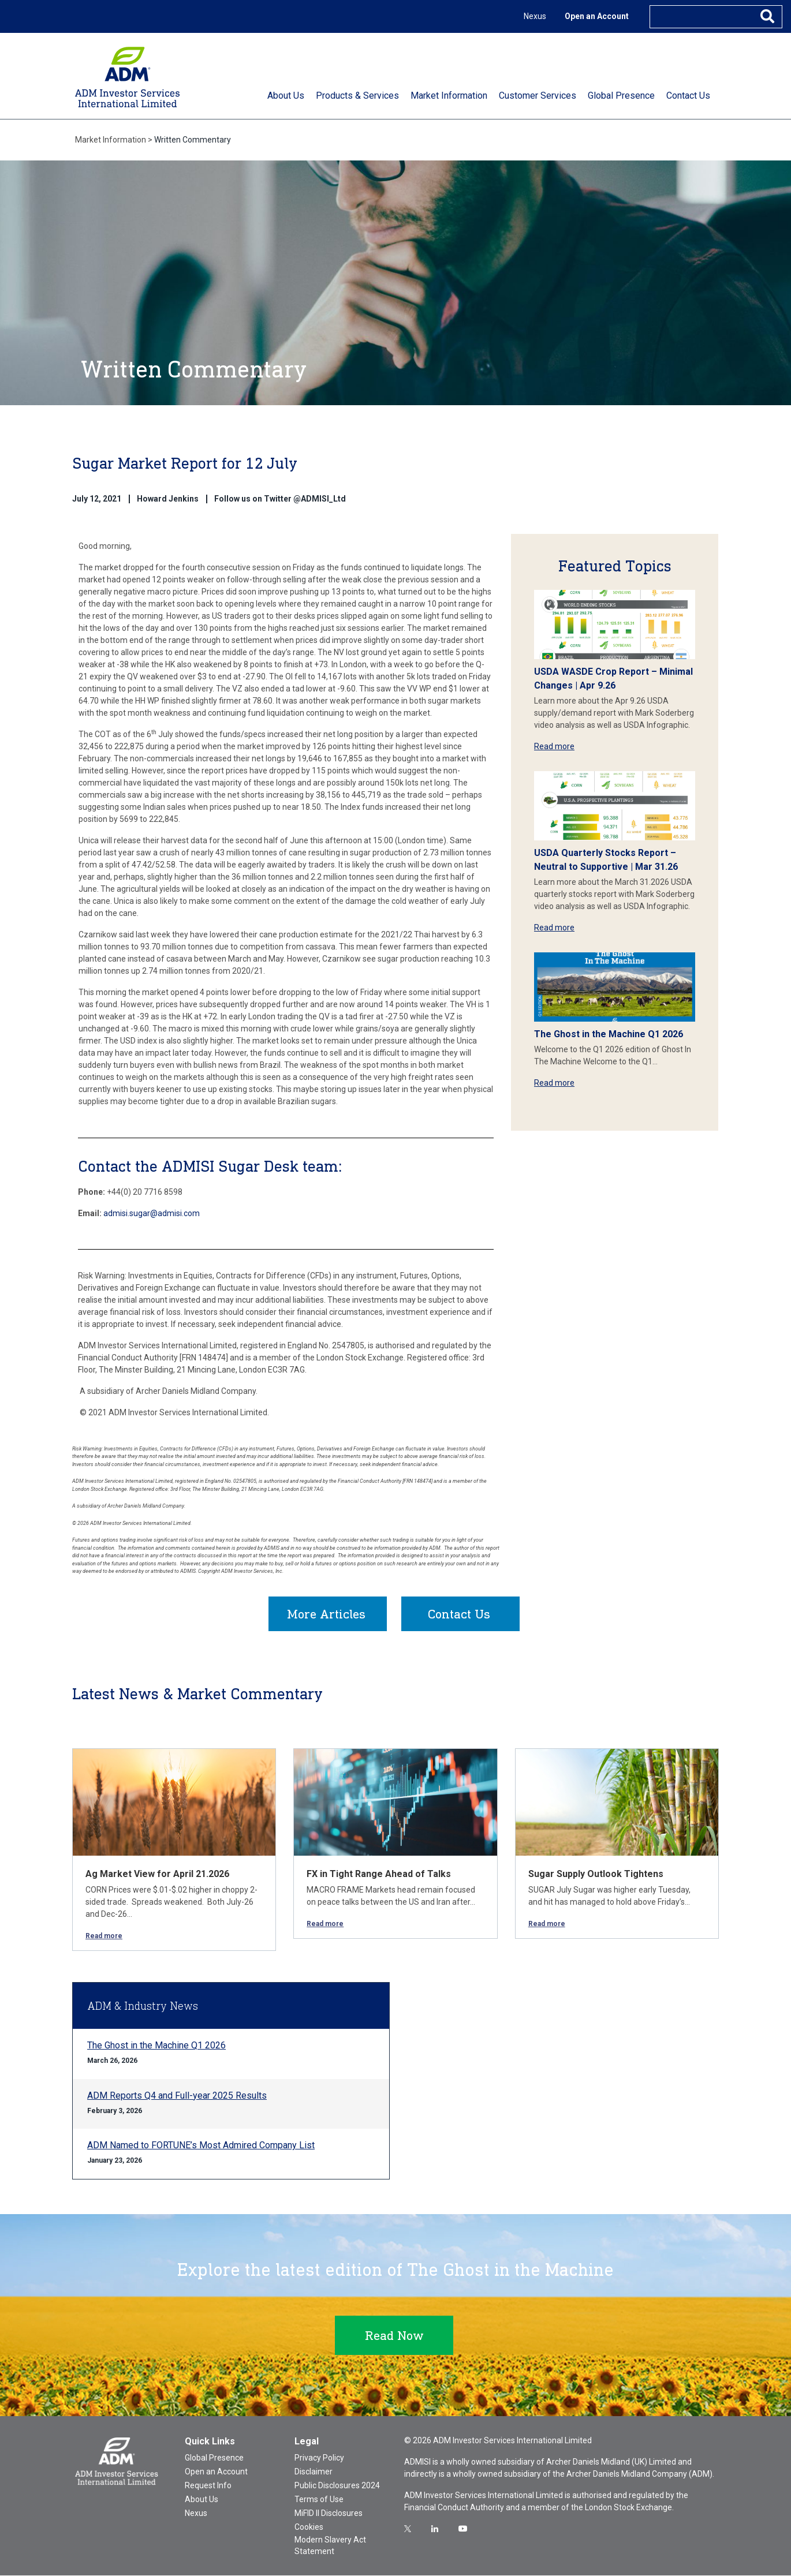  Describe the element at coordinates (319, 2458) in the screenshot. I see `Privacy Policy` at that location.